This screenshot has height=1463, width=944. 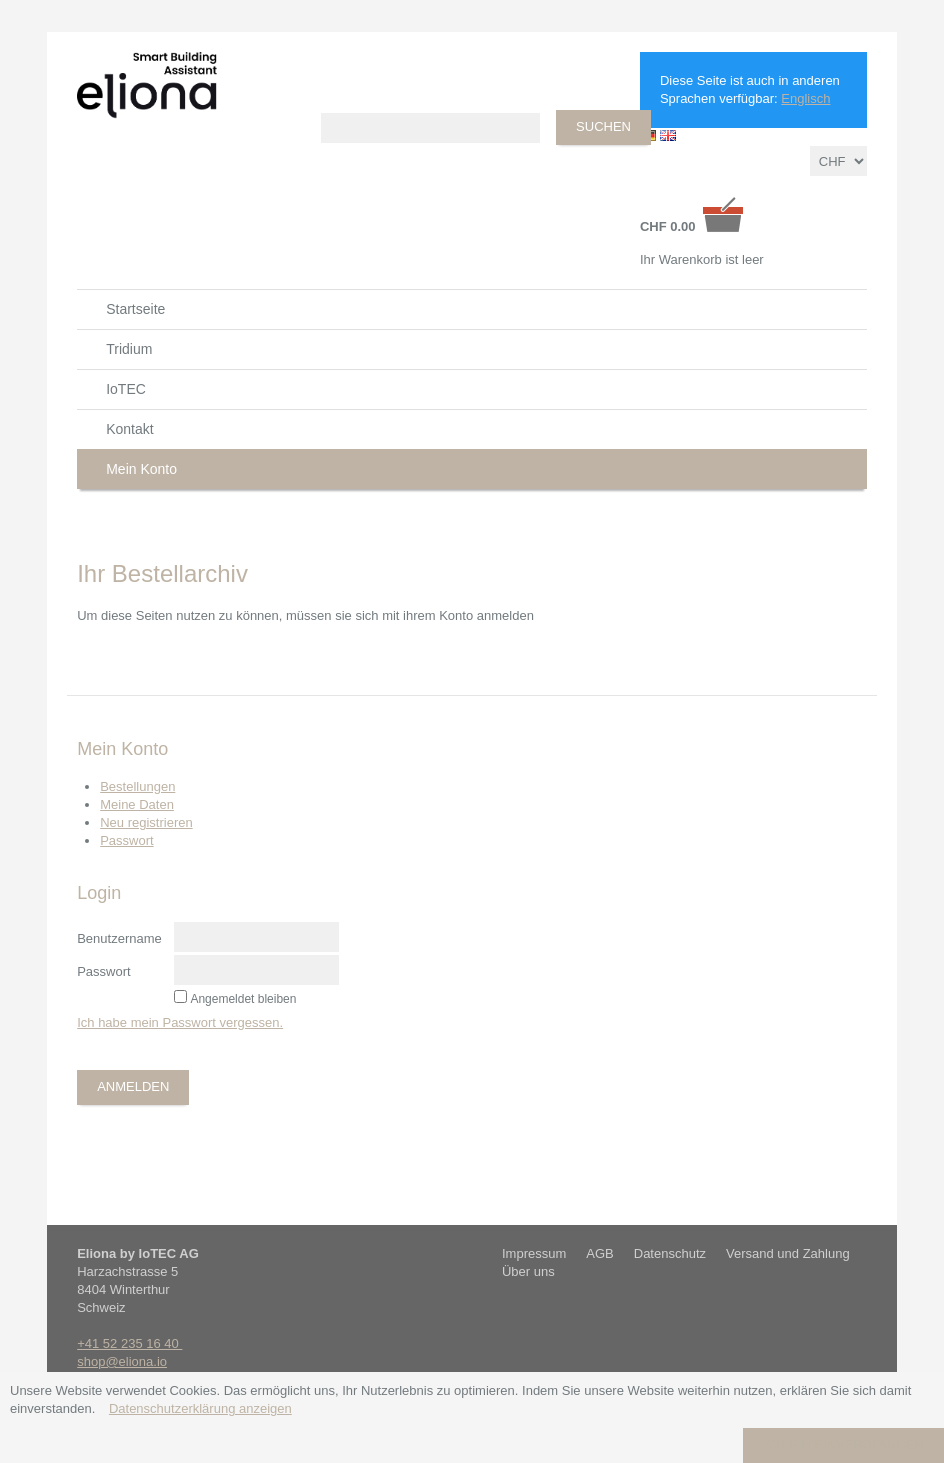 What do you see at coordinates (122, 1361) in the screenshot?
I see `shop@eliona.io` at bounding box center [122, 1361].